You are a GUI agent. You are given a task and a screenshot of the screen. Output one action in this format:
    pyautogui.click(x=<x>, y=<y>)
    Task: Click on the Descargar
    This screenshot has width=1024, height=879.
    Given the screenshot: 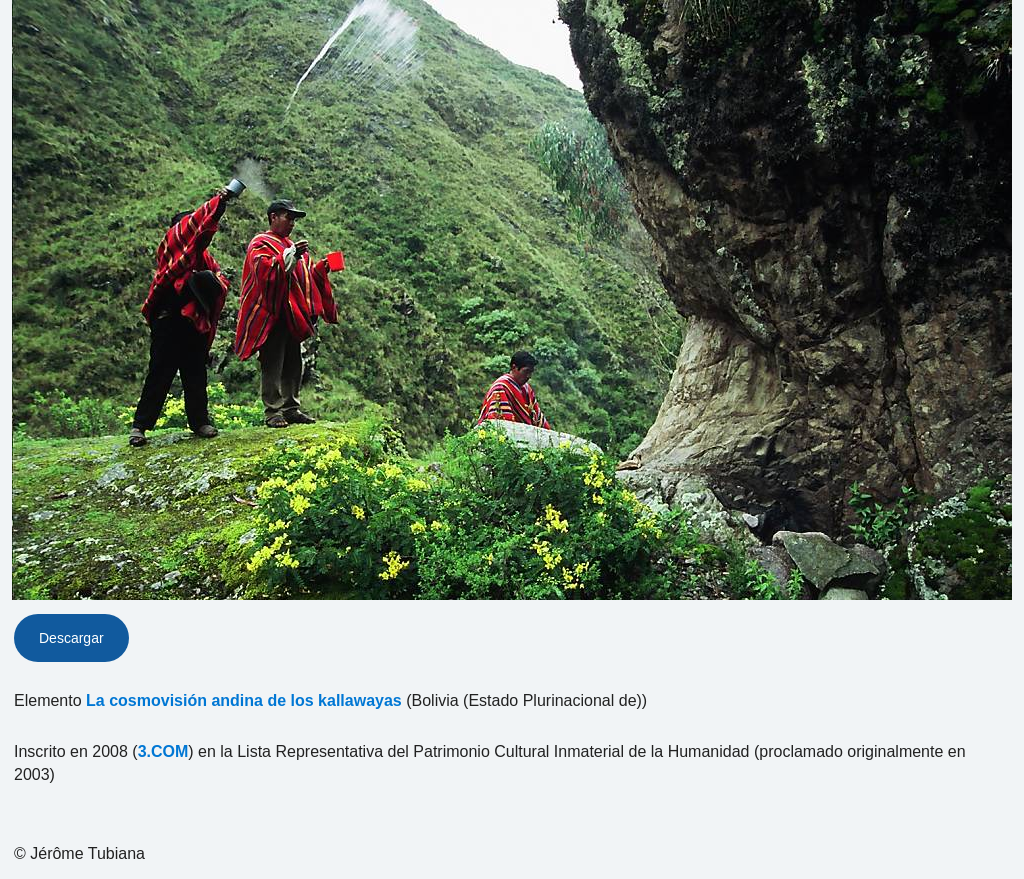 What is the action you would take?
    pyautogui.click(x=71, y=638)
    